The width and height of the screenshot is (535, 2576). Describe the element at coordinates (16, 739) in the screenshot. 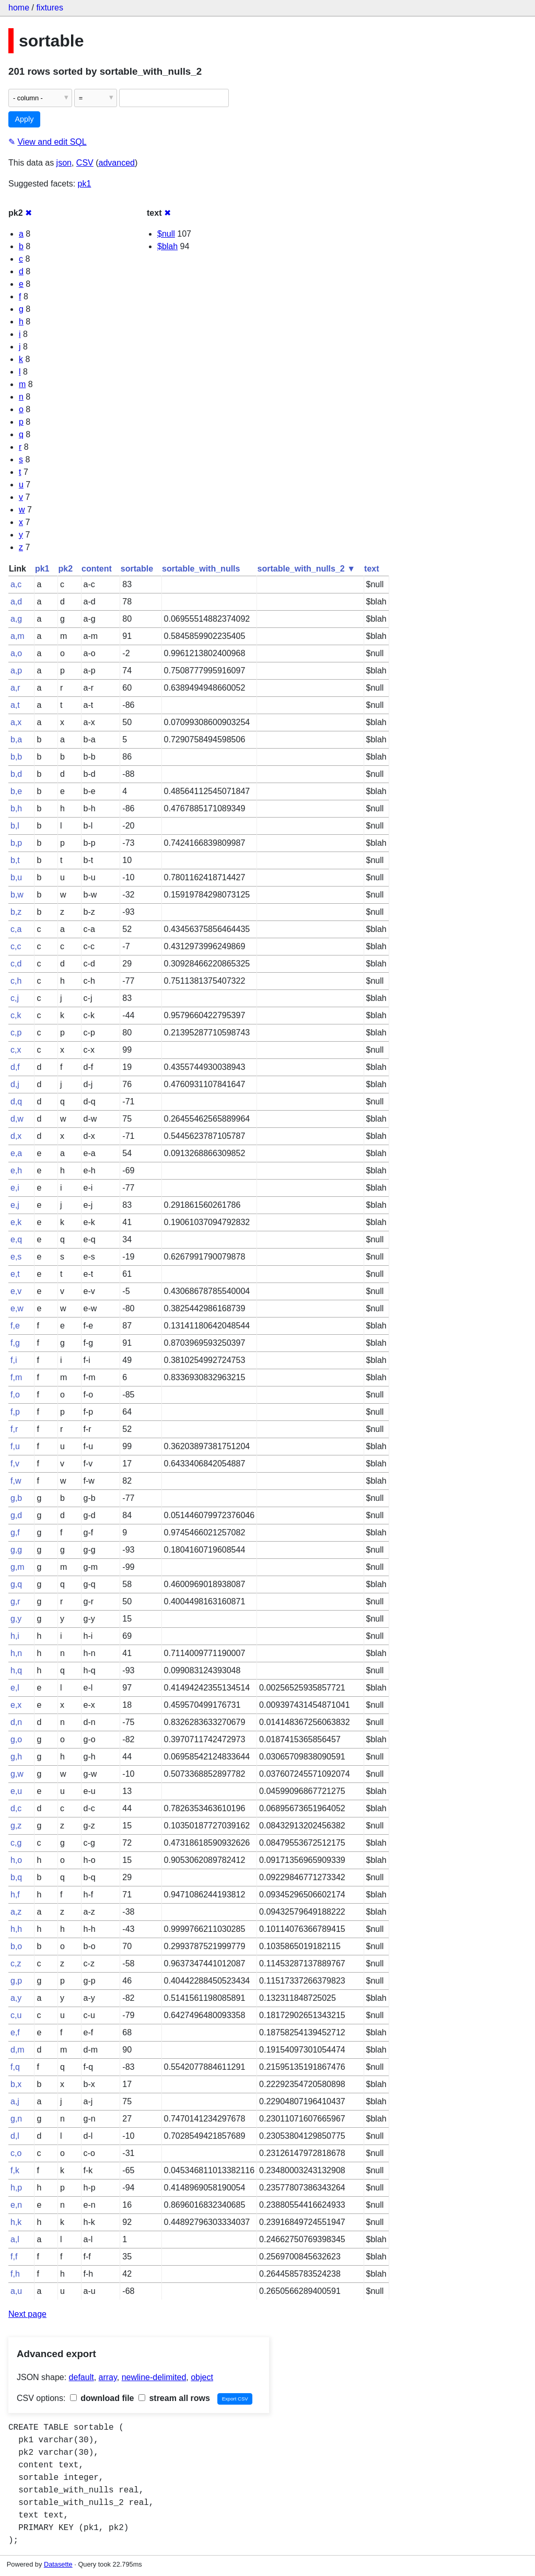

I see `b,a` at that location.